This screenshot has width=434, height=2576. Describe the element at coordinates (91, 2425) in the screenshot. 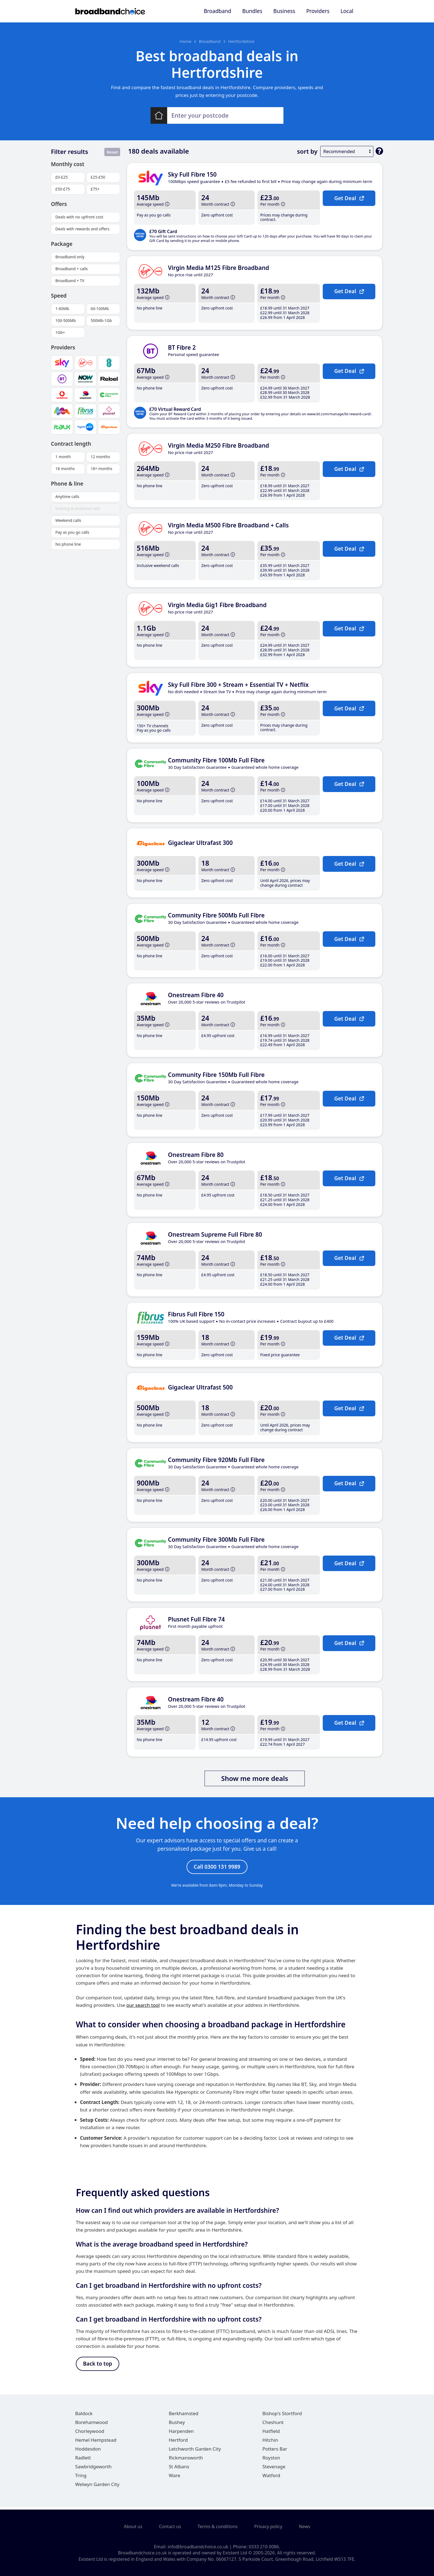

I see `Borehamwood` at that location.